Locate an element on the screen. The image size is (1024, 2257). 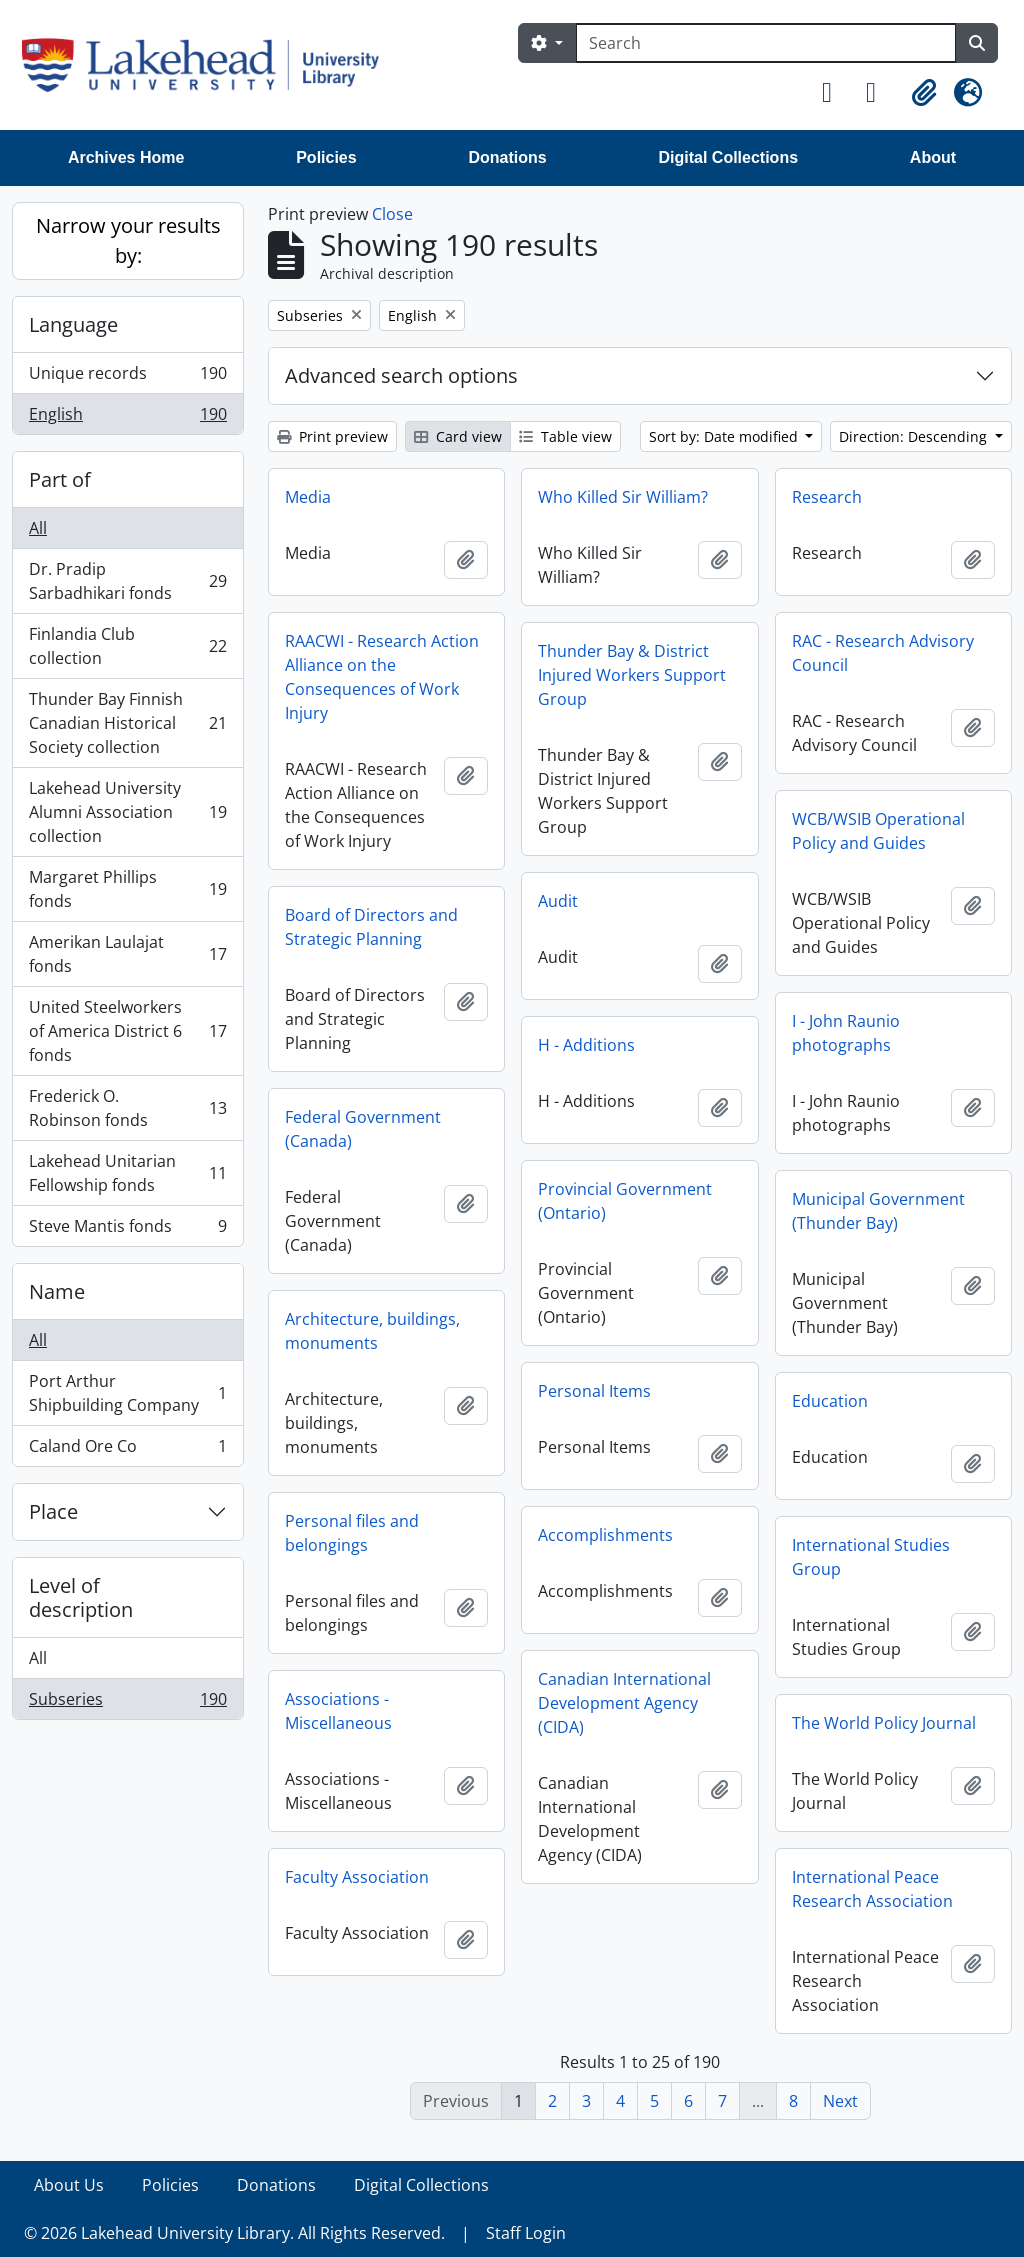
I - John Raunio photographs is located at coordinates (846, 1033).